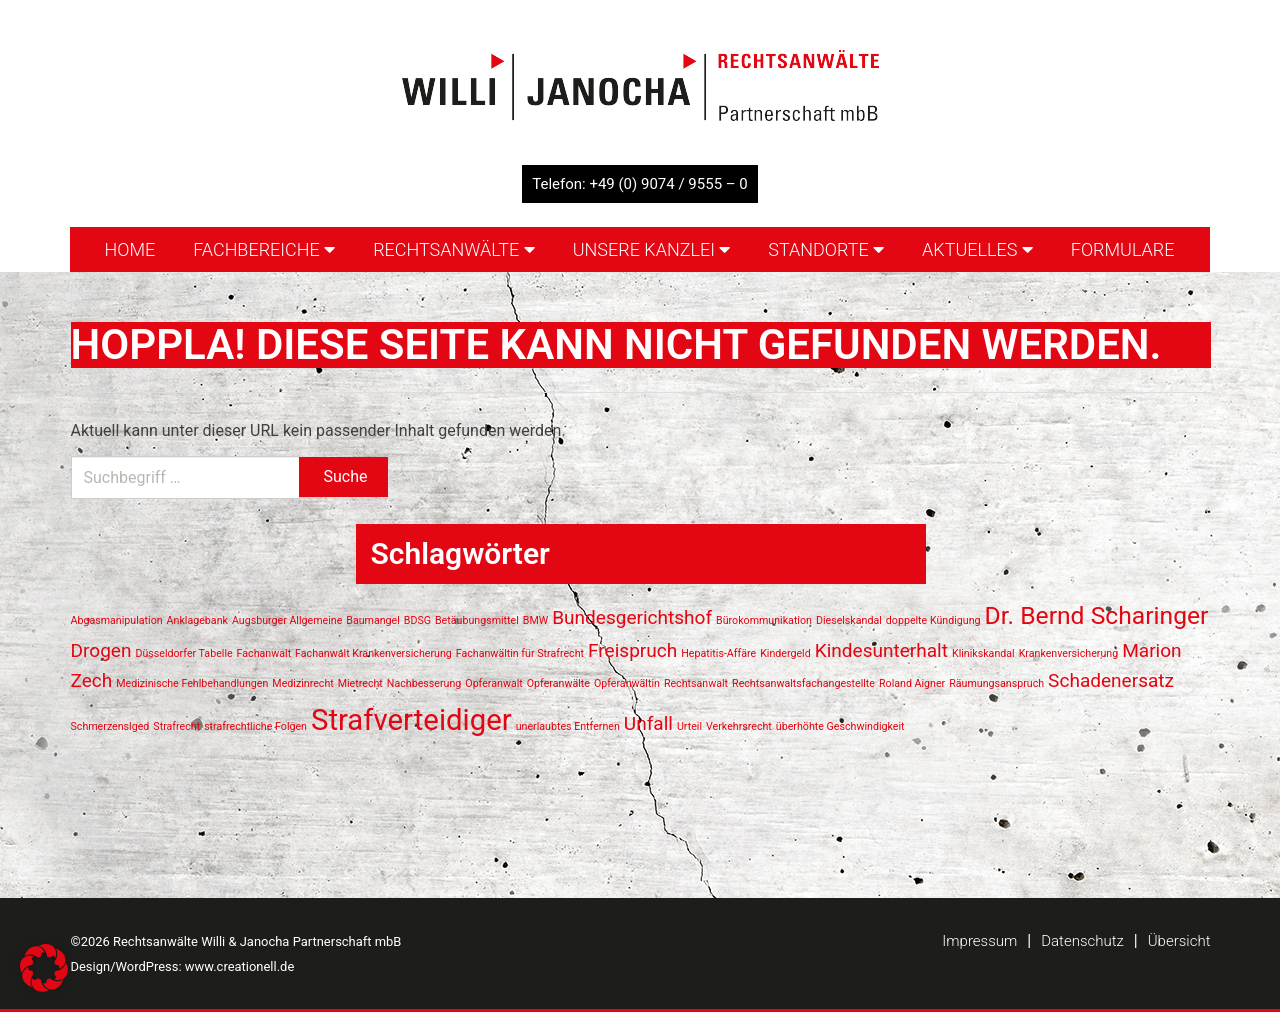 The height and width of the screenshot is (1012, 1280). What do you see at coordinates (302, 683) in the screenshot?
I see `Medizinrecht [Medizinrecht (1 Eintrag)]` at bounding box center [302, 683].